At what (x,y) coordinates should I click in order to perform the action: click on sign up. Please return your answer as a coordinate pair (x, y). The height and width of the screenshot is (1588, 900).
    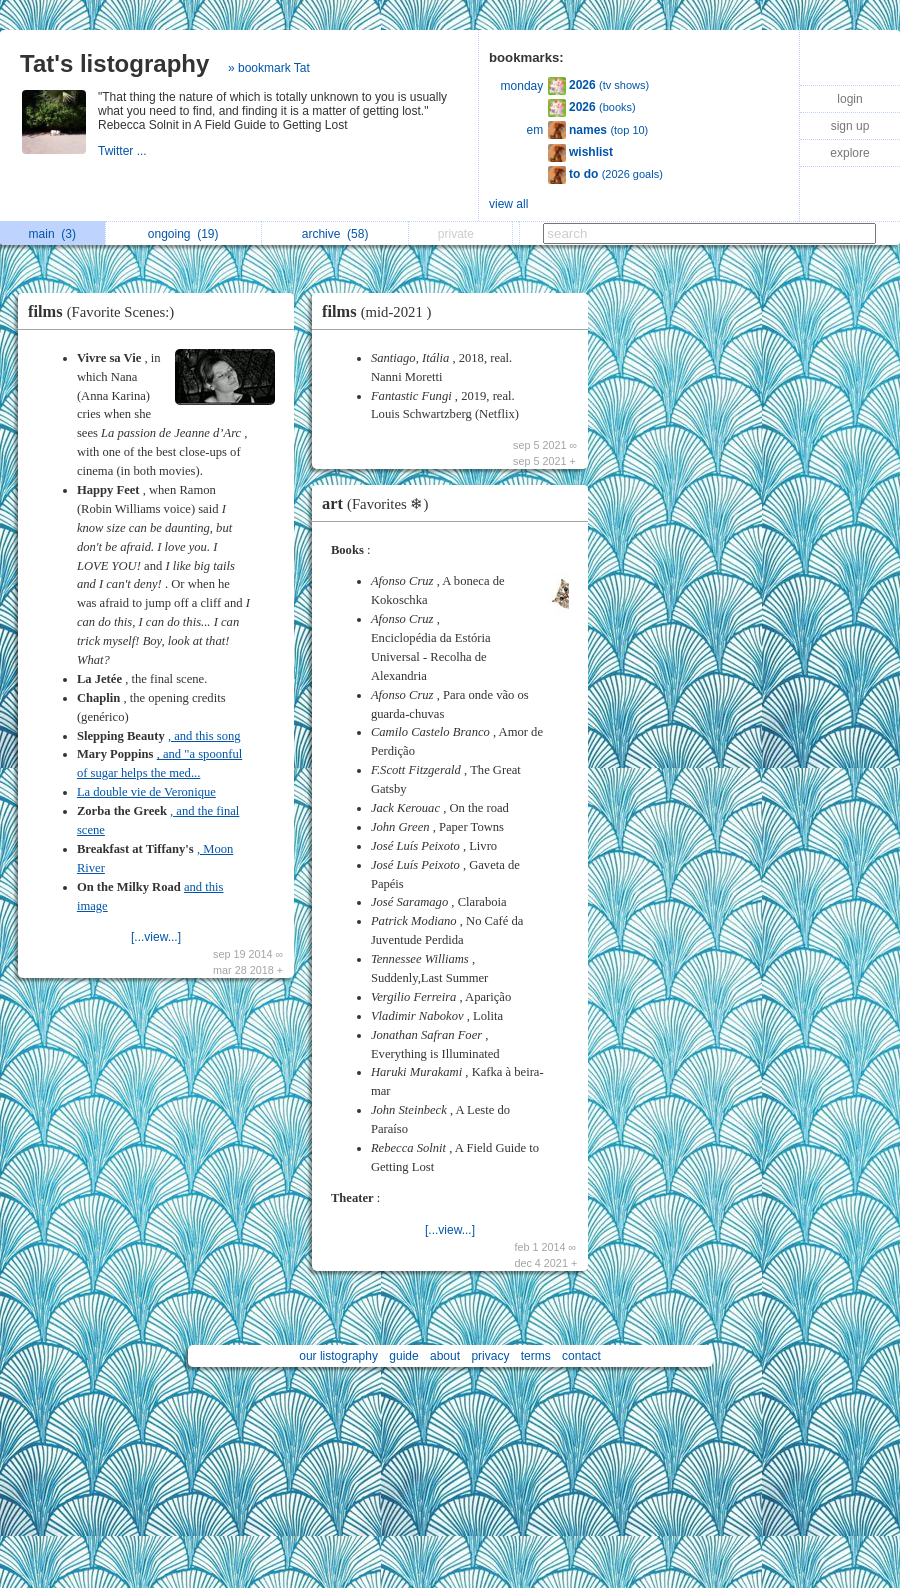
    Looking at the image, I should click on (850, 126).